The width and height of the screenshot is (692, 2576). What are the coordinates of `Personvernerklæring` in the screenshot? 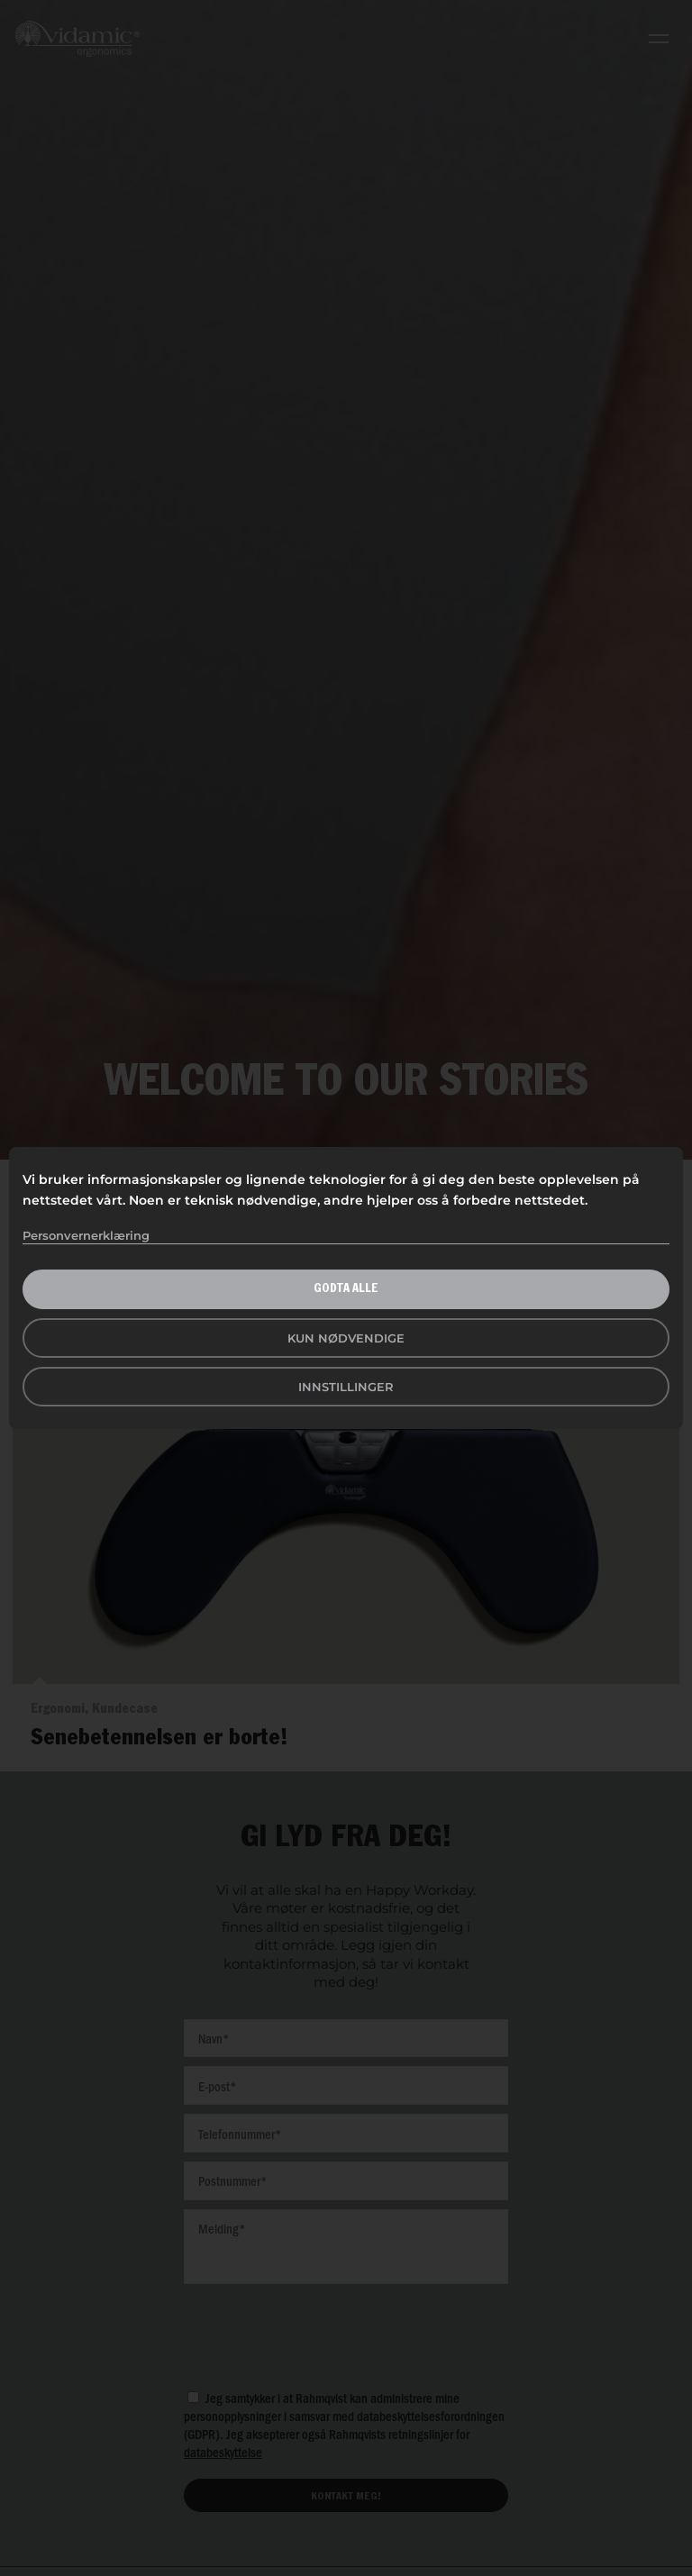 It's located at (86, 1235).